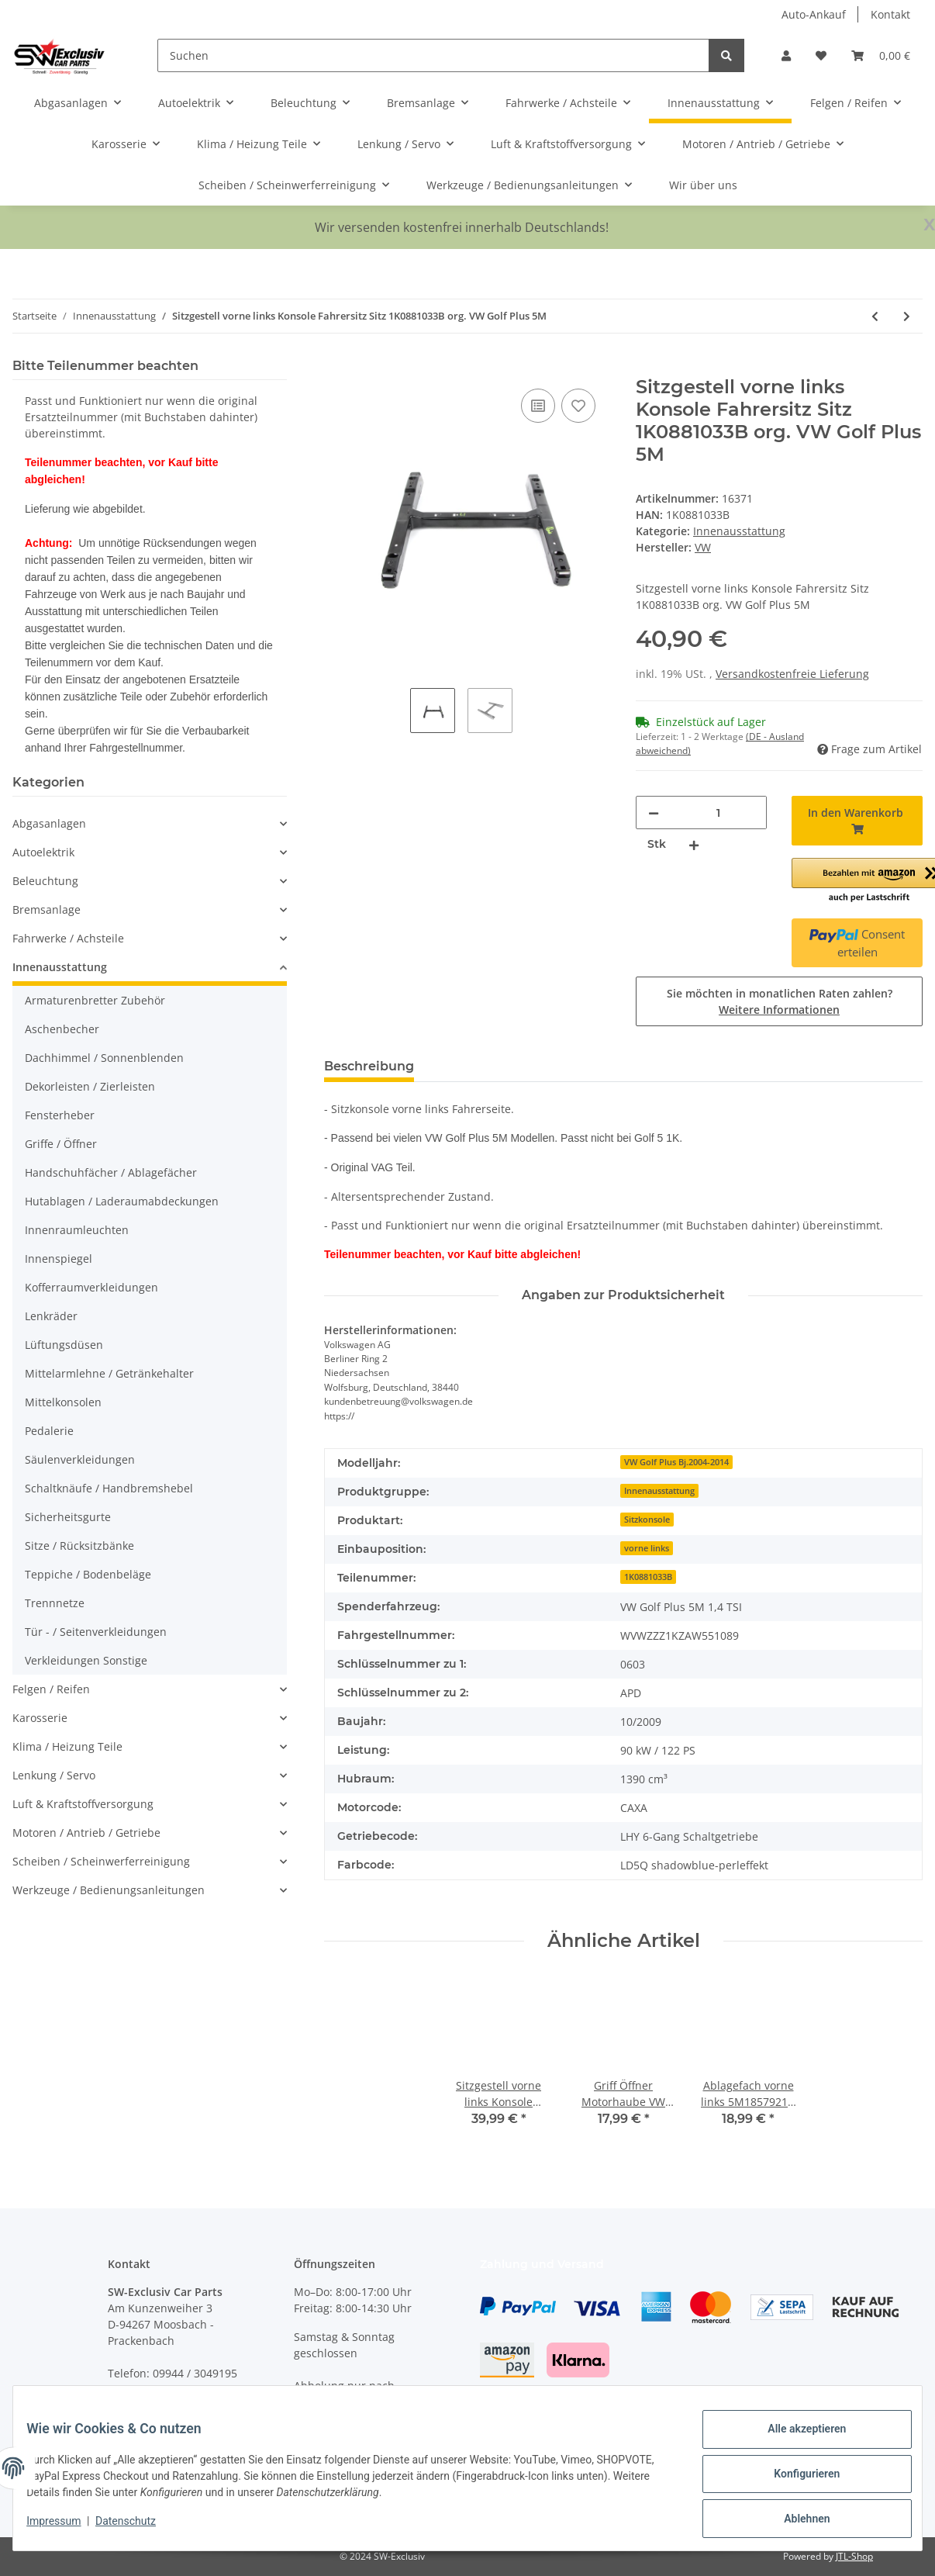 The height and width of the screenshot is (2576, 935). I want to click on Ablehnen, so click(795, 2521).